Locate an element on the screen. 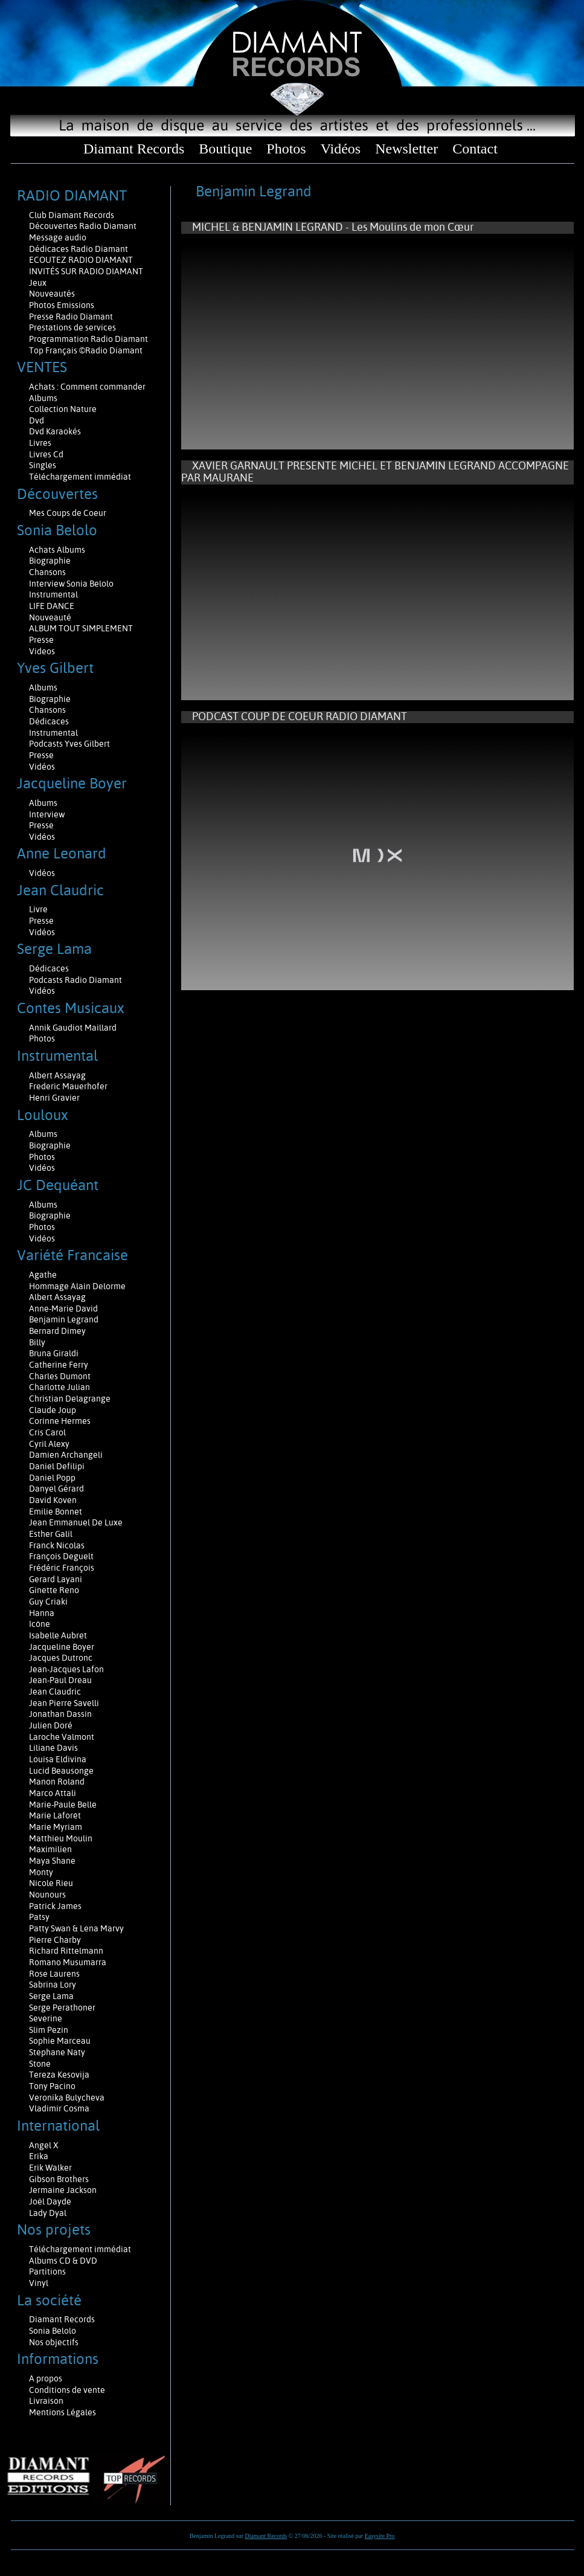 Image resolution: width=584 pixels, height=2576 pixels. Charlotte Julian is located at coordinates (59, 1387).